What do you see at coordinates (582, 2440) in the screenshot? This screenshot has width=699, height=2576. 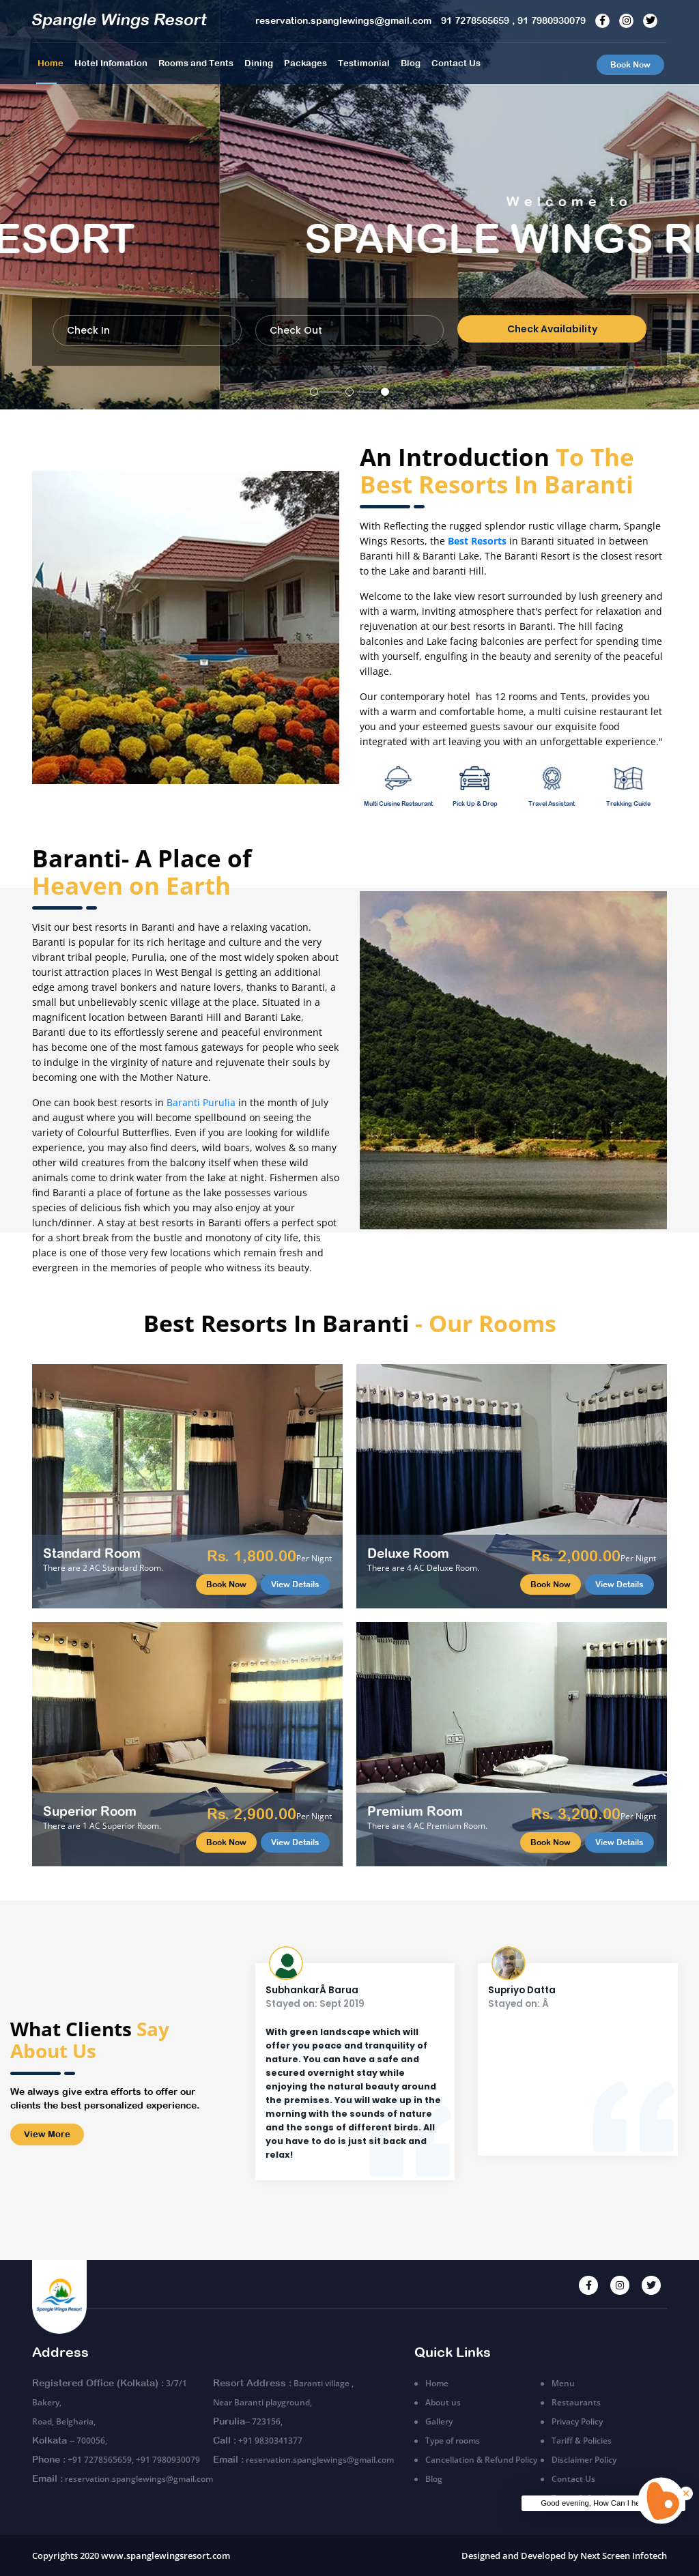 I see `Tariff & Policies` at bounding box center [582, 2440].